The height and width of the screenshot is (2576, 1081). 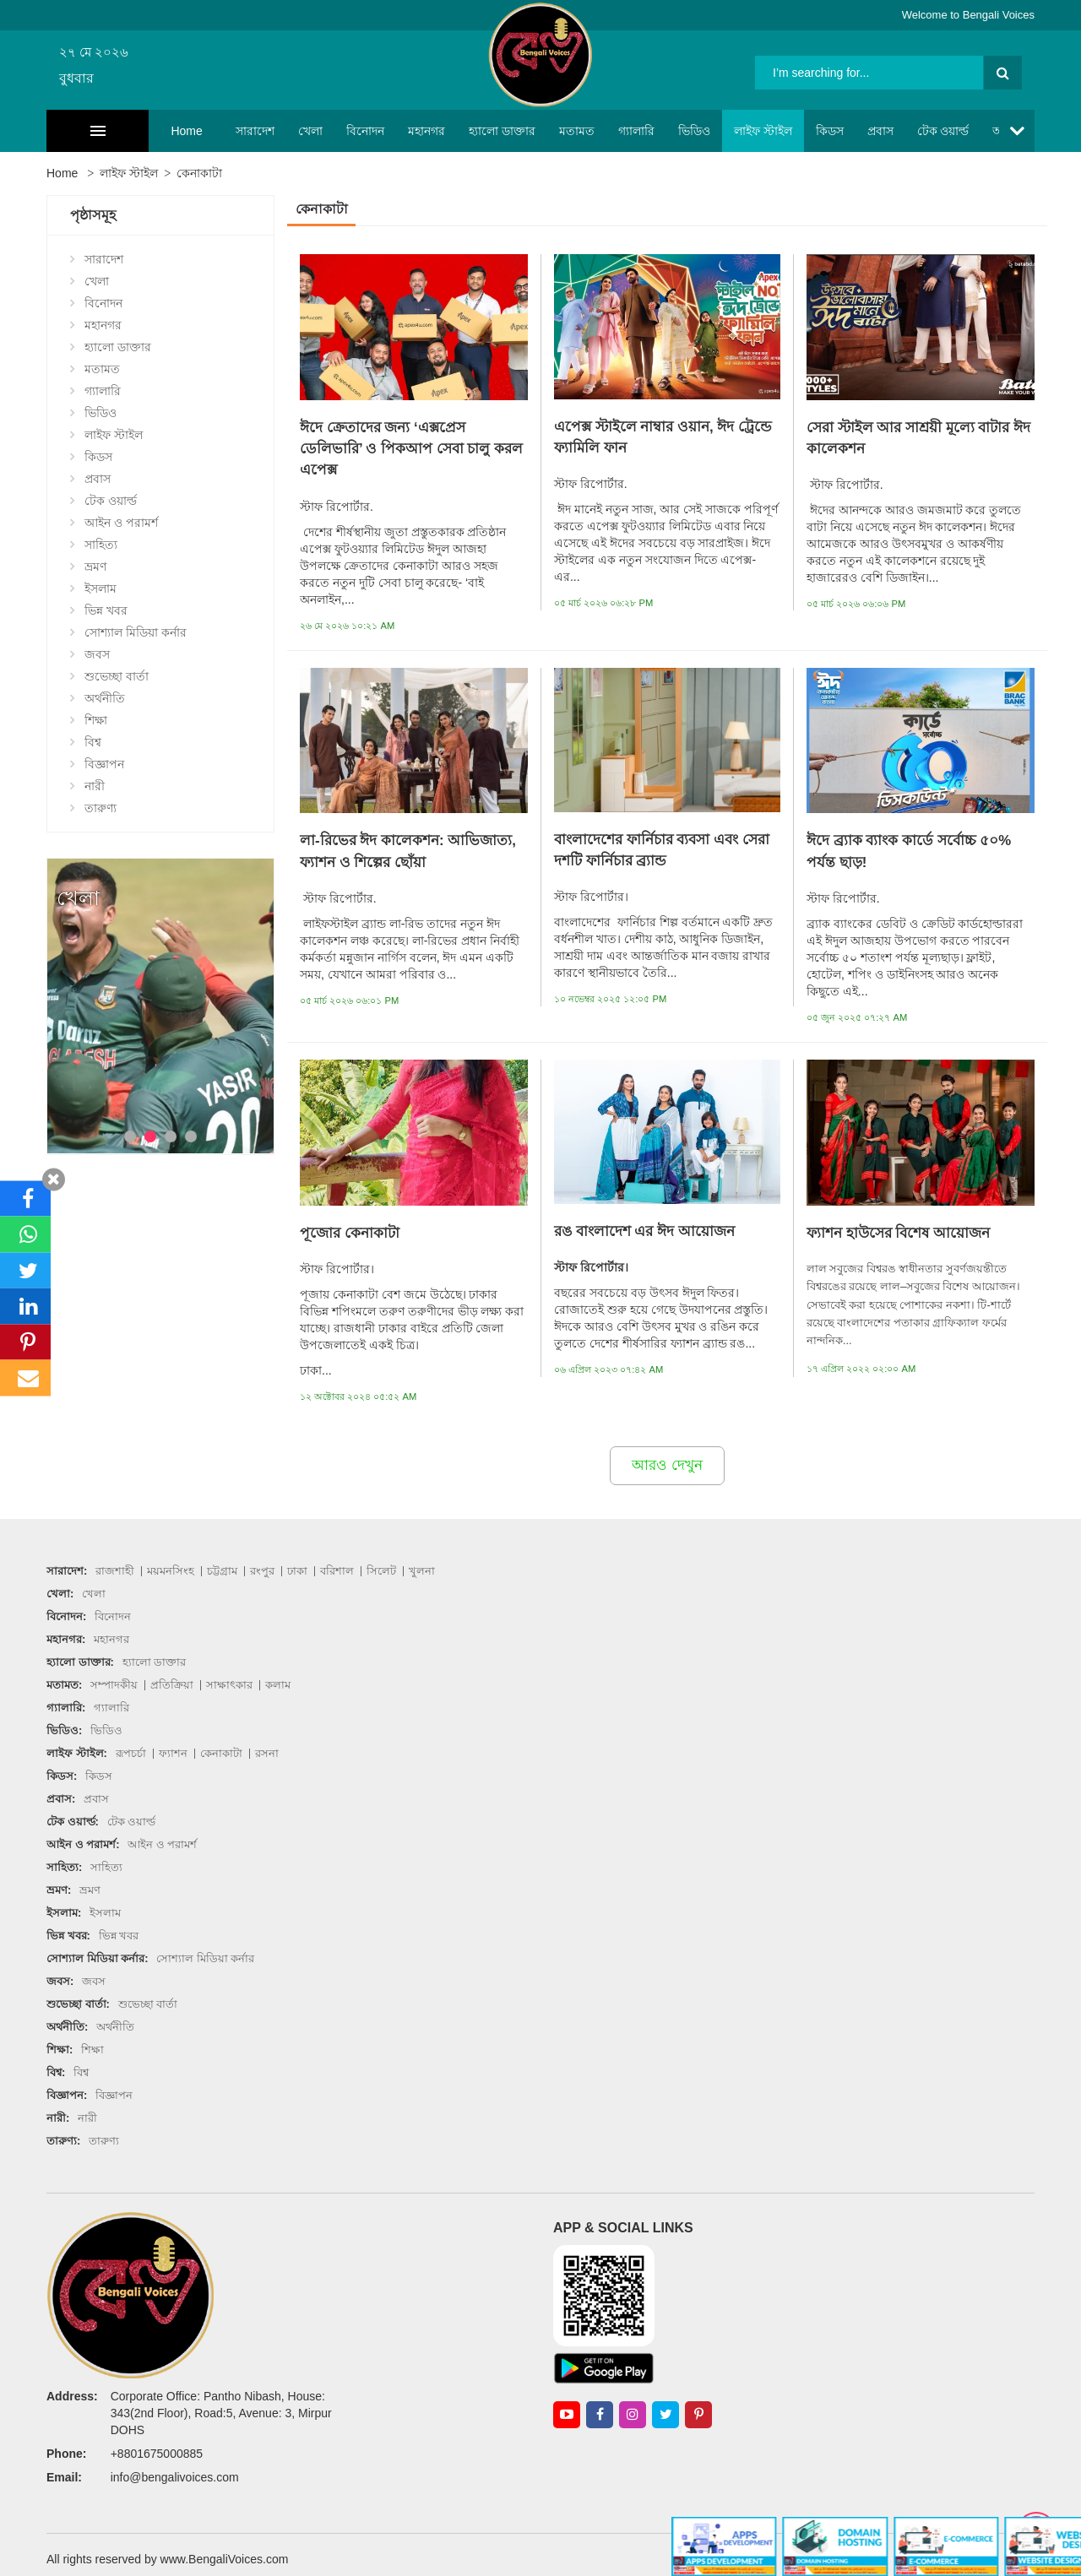 I want to click on মহানগর, so click(x=373, y=131).